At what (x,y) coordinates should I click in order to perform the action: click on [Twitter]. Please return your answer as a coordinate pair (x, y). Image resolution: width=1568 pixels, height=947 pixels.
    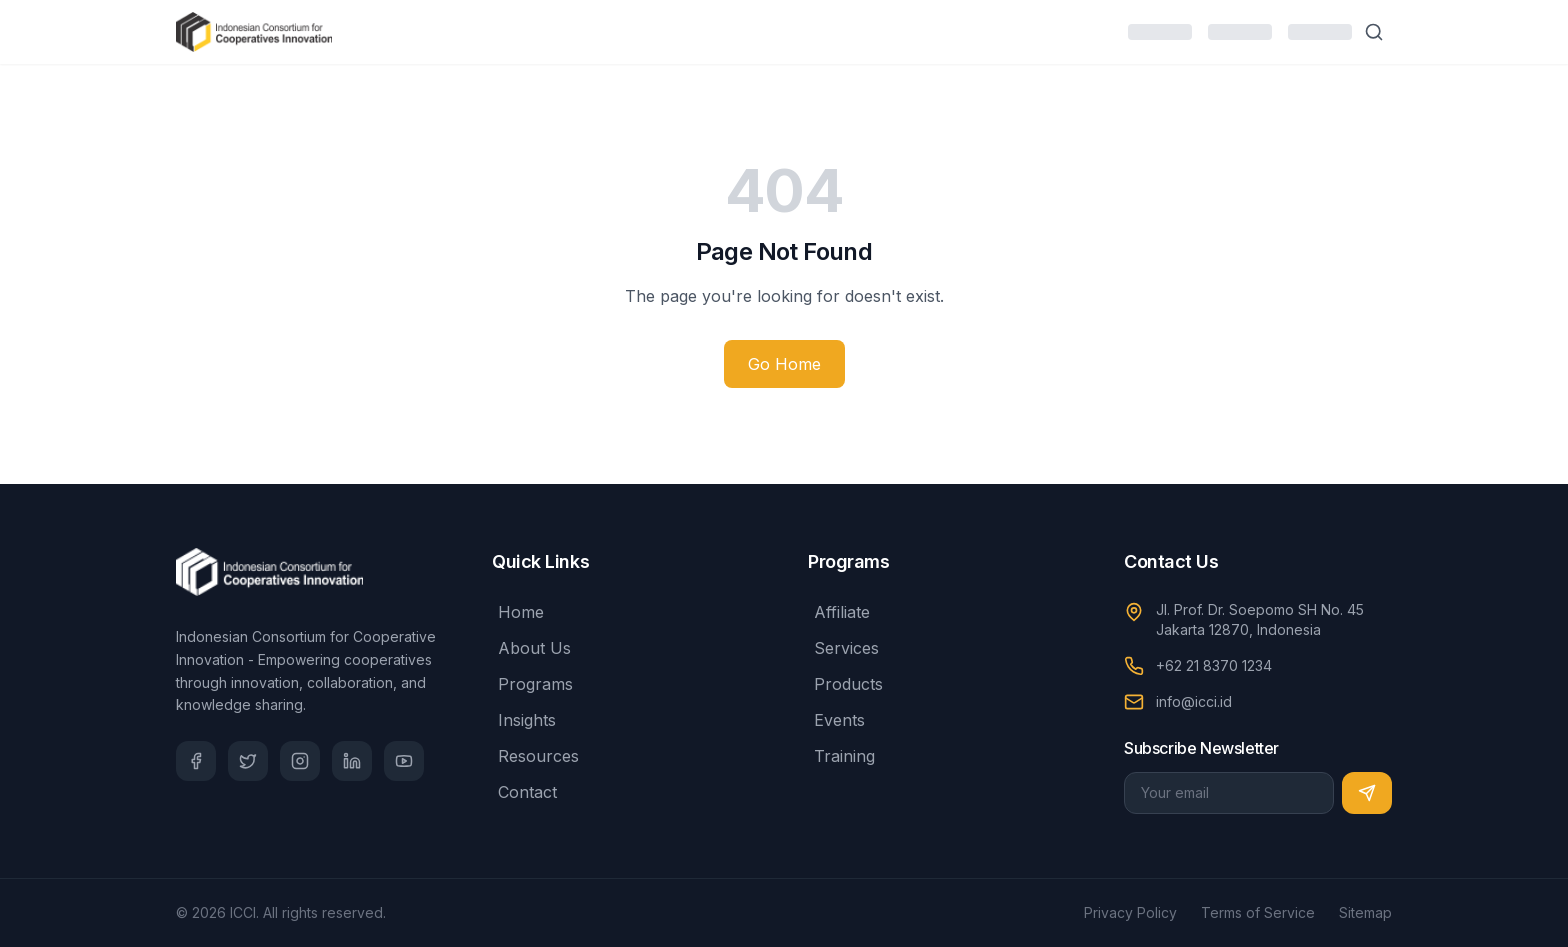
    Looking at the image, I should click on (248, 761).